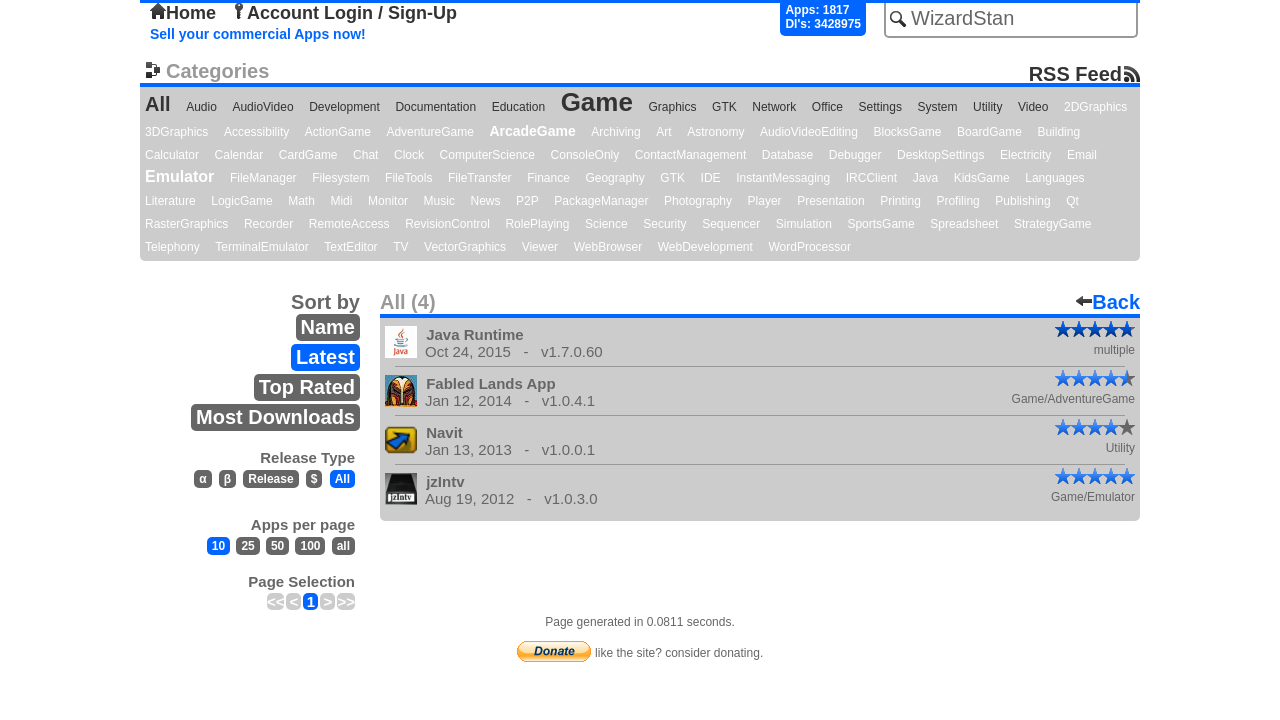 This screenshot has width=1280, height=720. I want to click on ConsoleOnly, so click(585, 155).